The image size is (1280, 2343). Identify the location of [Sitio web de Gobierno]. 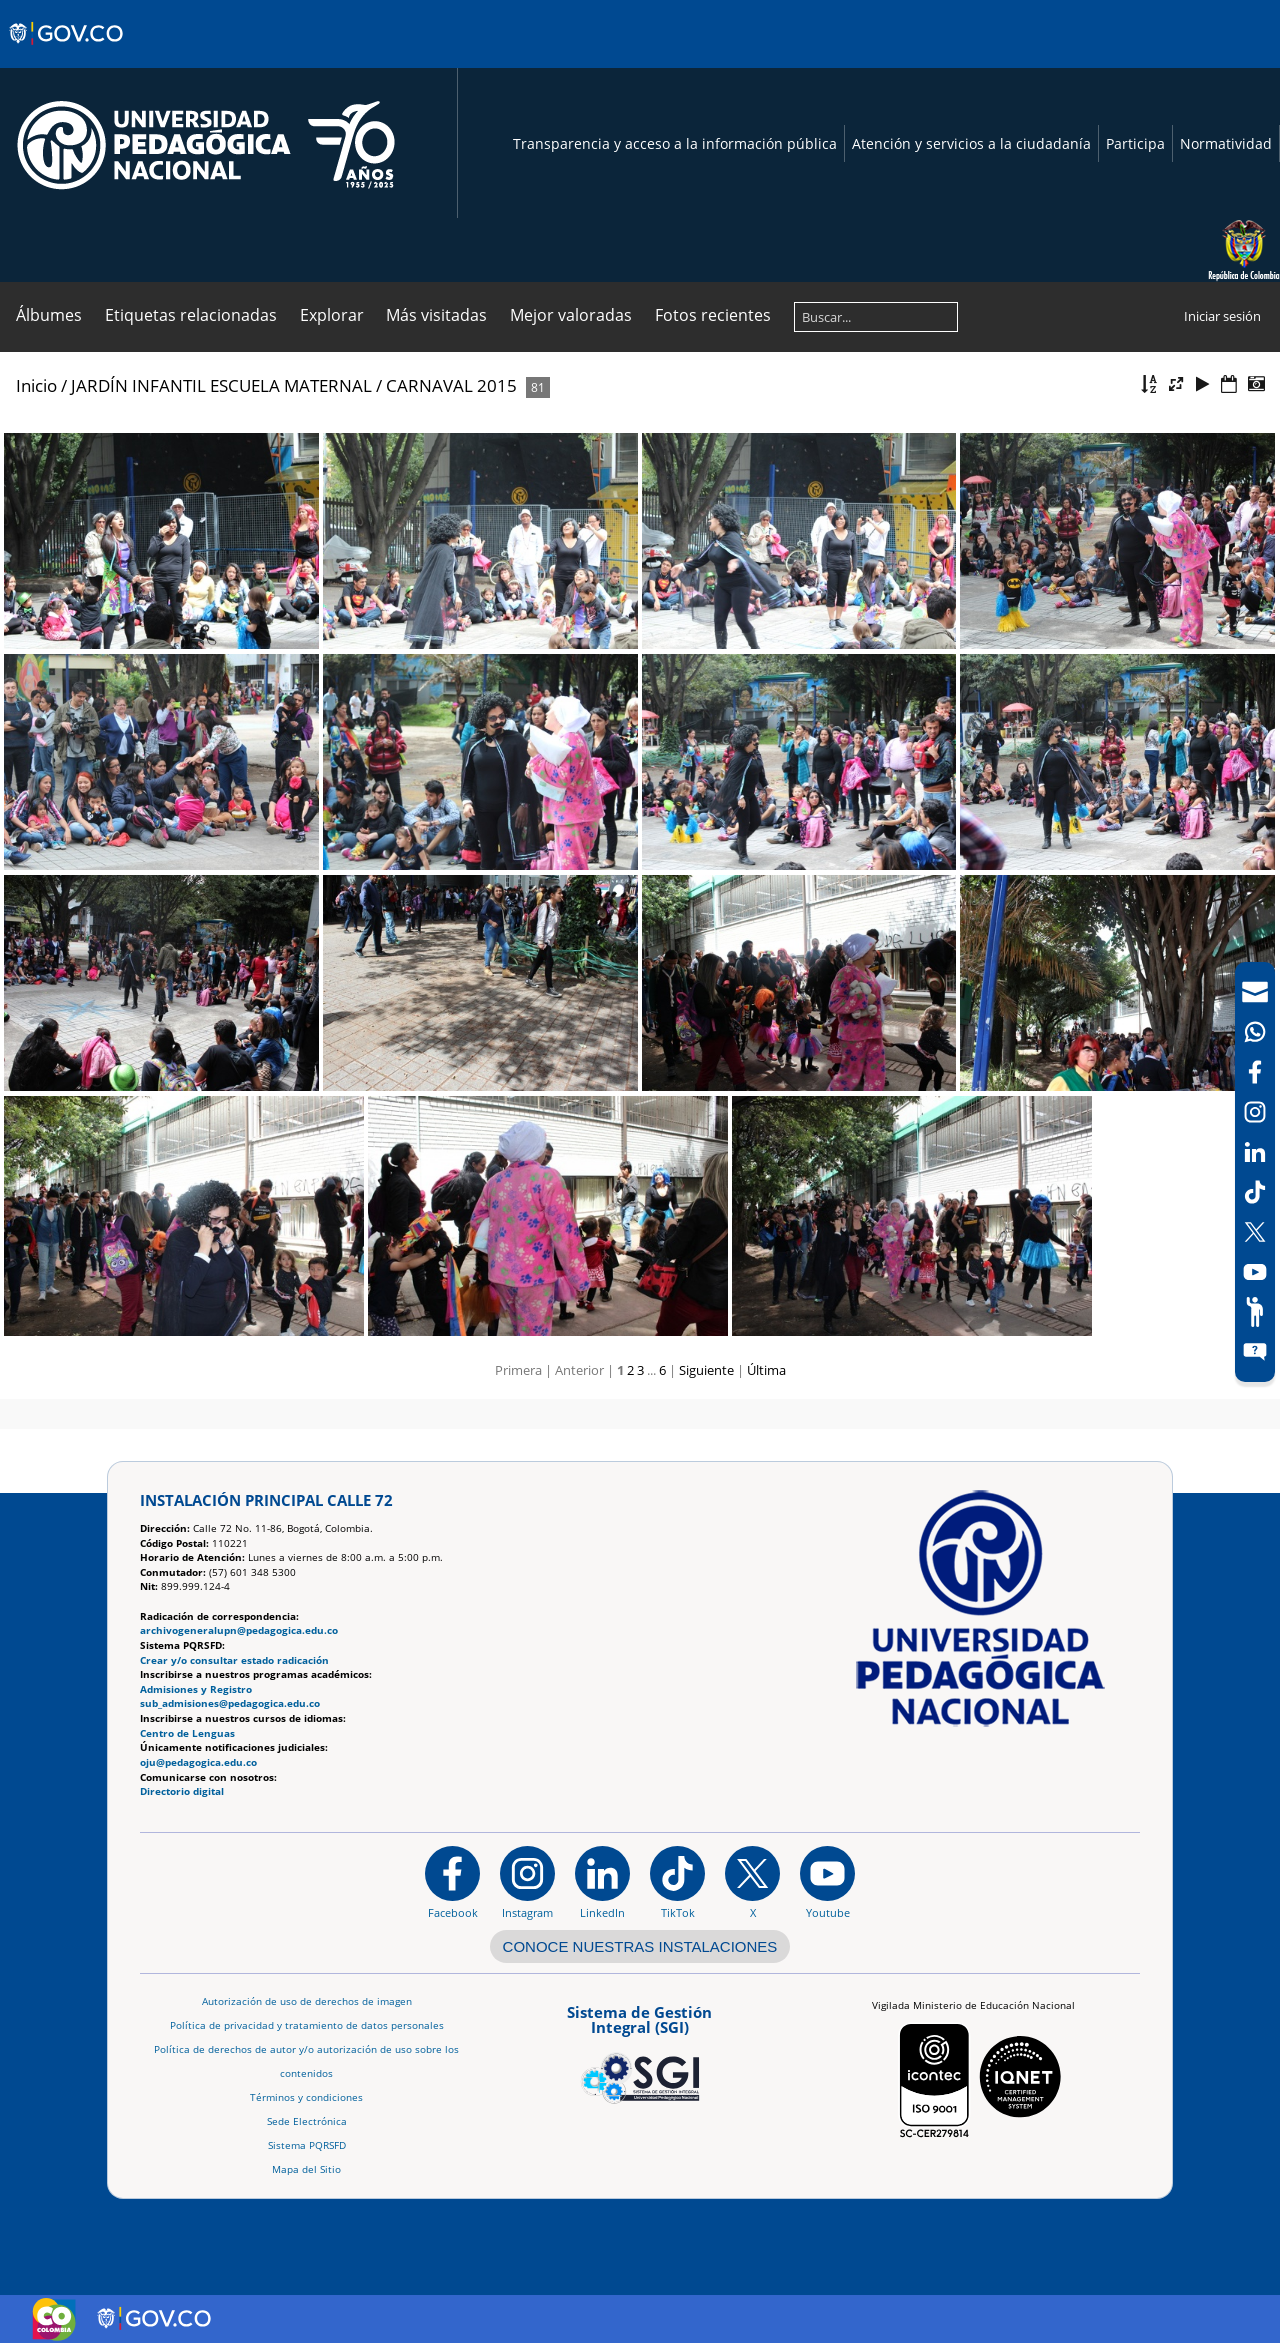
(67, 53).